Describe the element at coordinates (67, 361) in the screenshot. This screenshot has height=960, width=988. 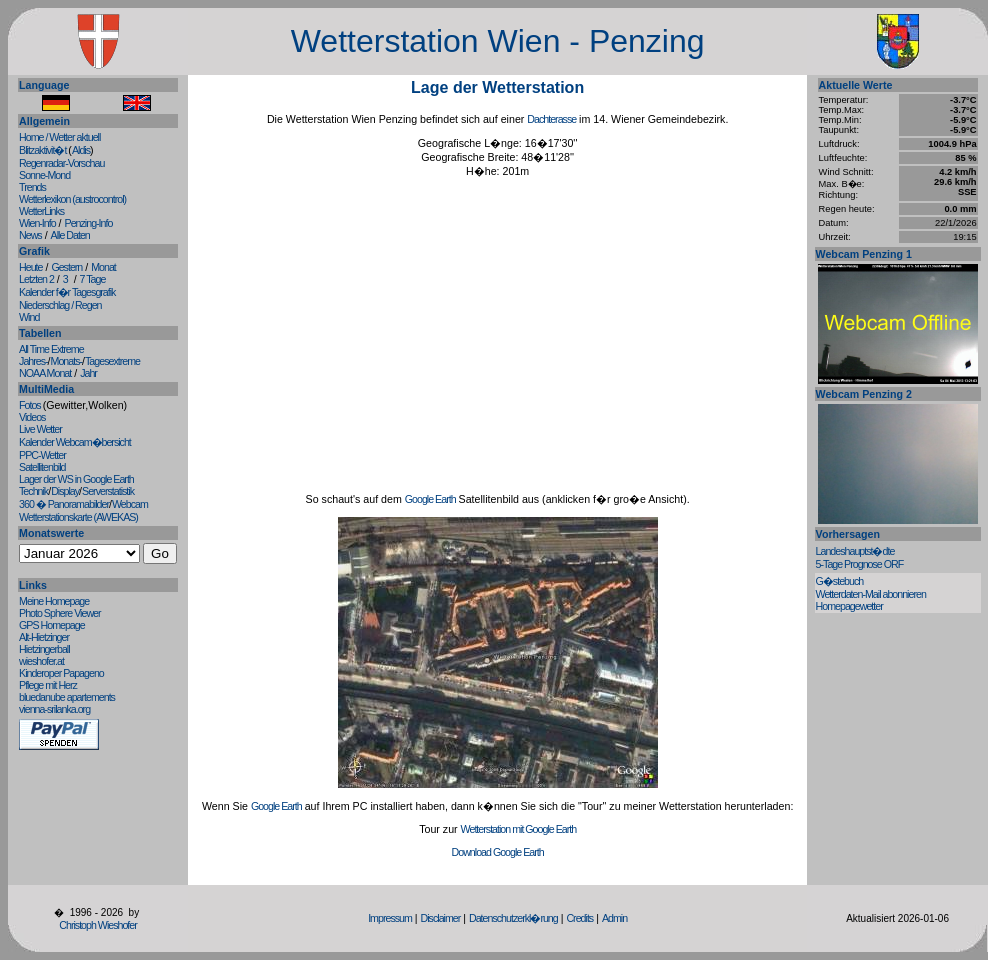
I see `Monats-` at that location.